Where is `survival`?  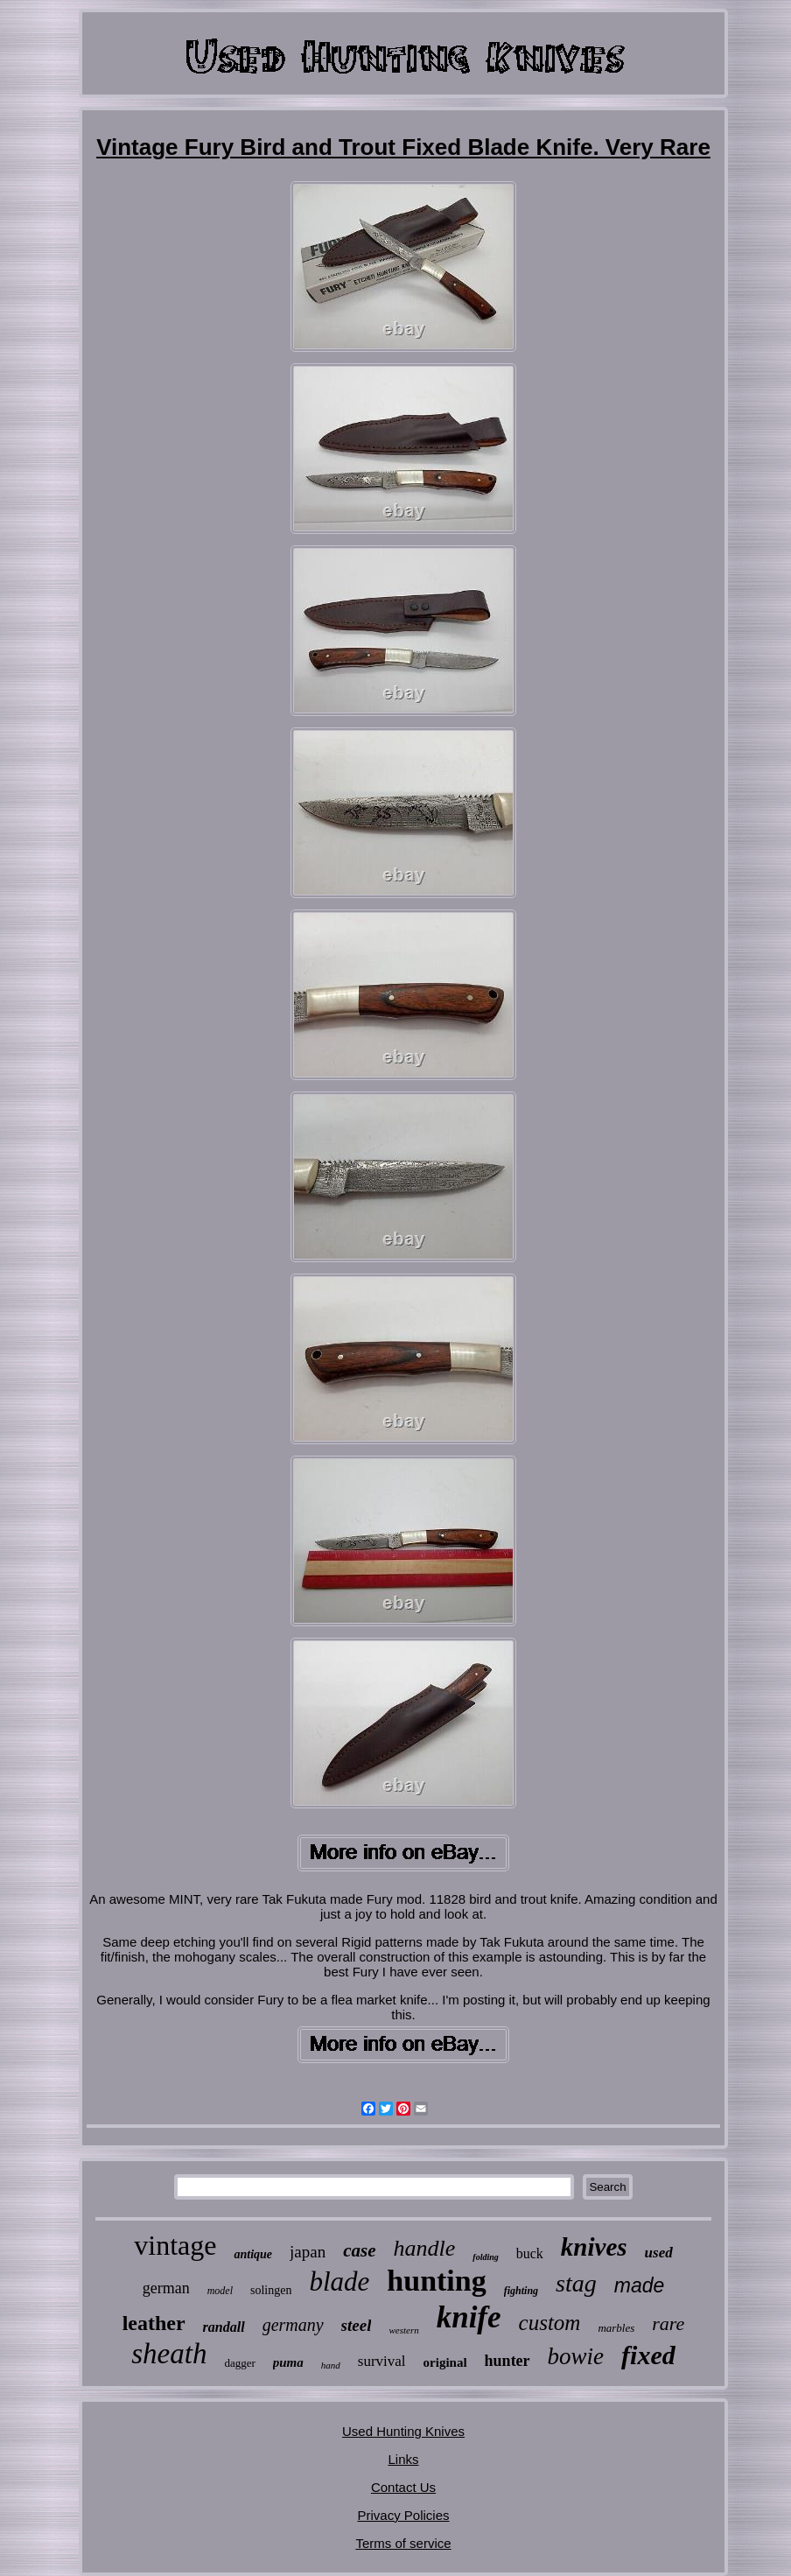 survival is located at coordinates (382, 2361).